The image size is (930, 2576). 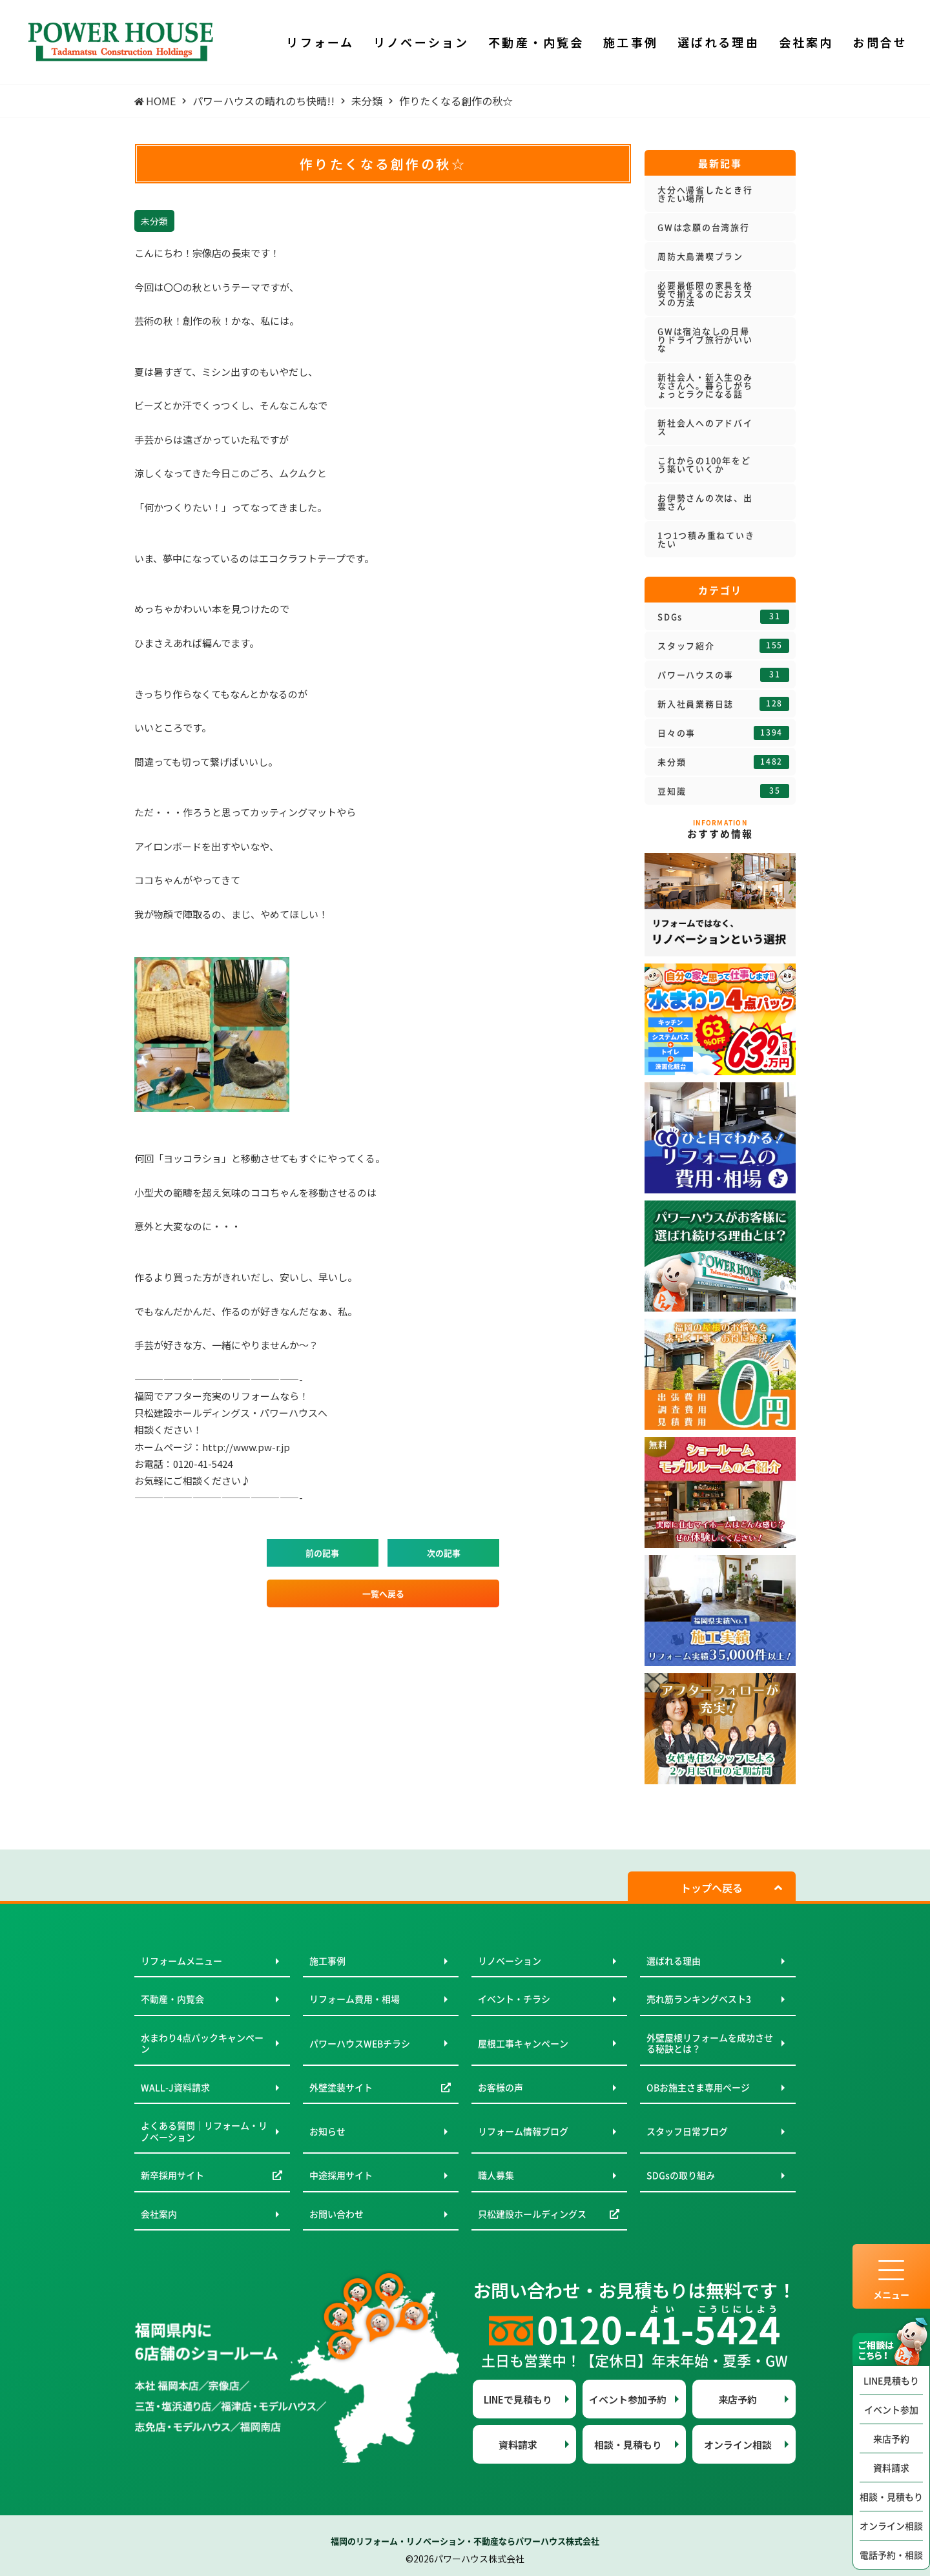 I want to click on 資料請求, so click(x=891, y=2467).